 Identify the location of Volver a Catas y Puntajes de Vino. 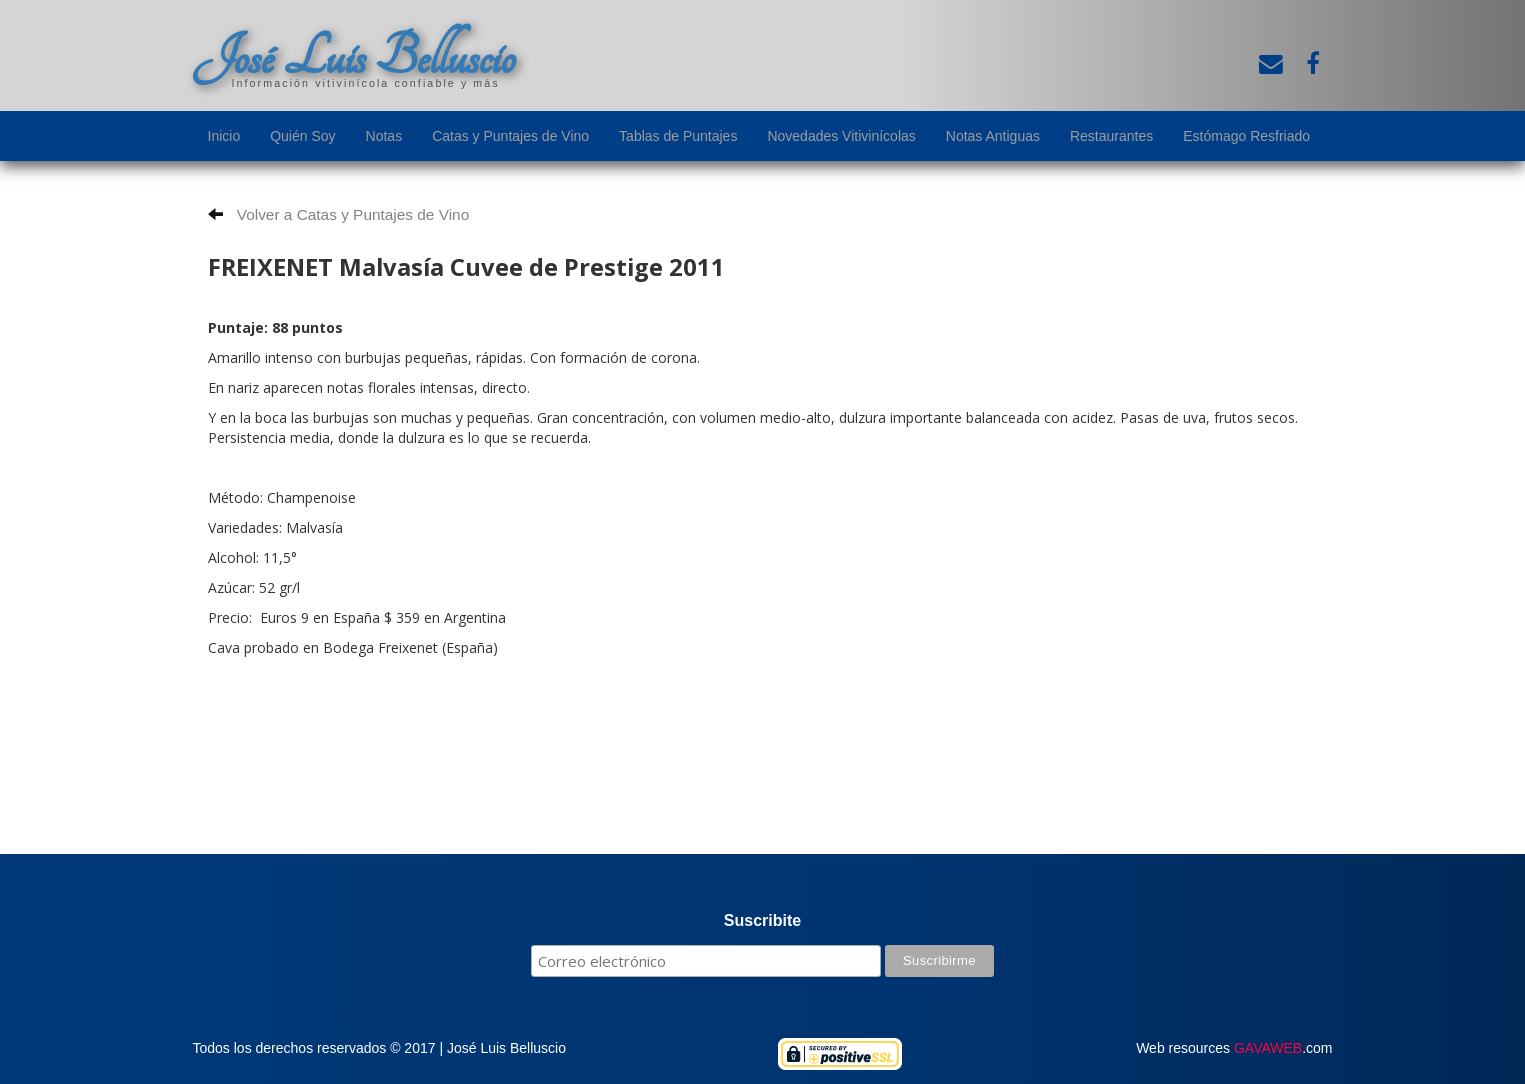
(339, 214).